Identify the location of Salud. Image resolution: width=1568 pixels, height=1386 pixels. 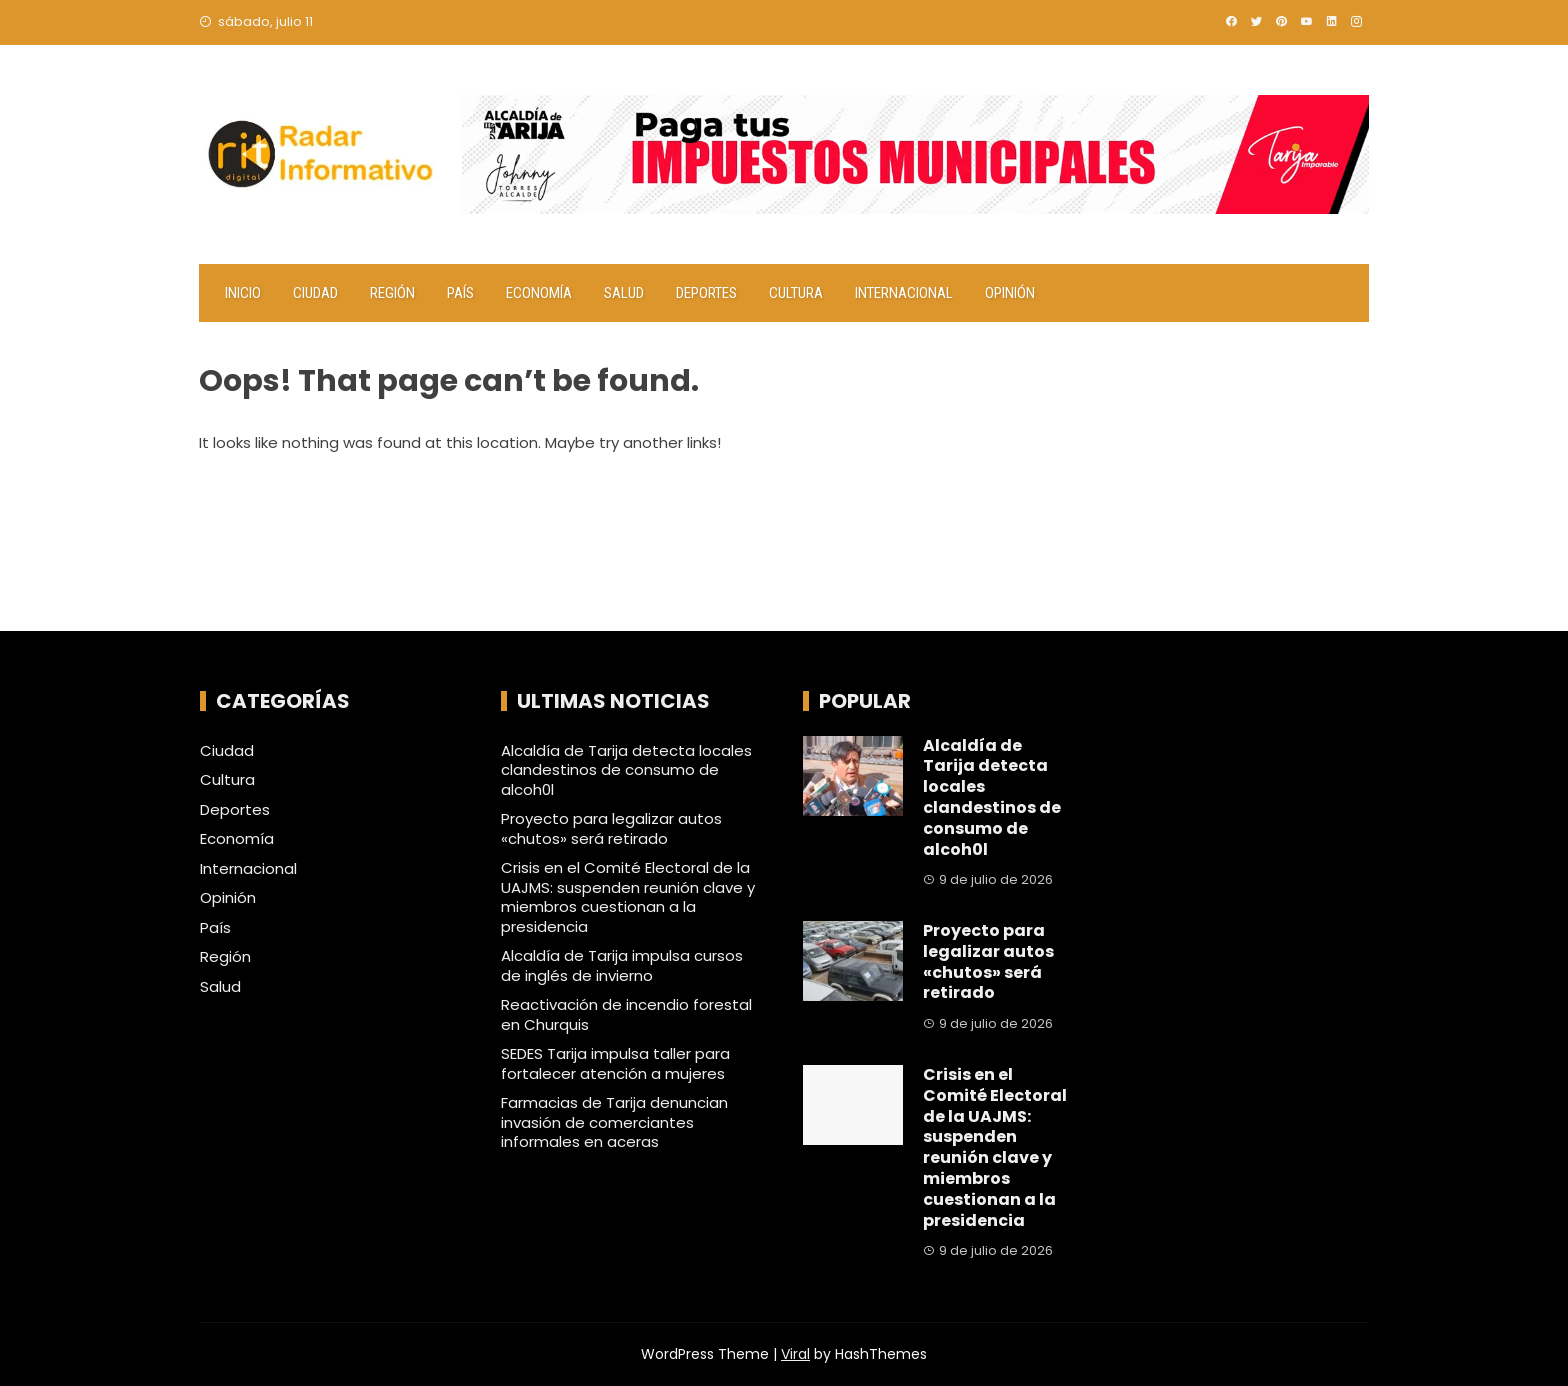
(624, 293).